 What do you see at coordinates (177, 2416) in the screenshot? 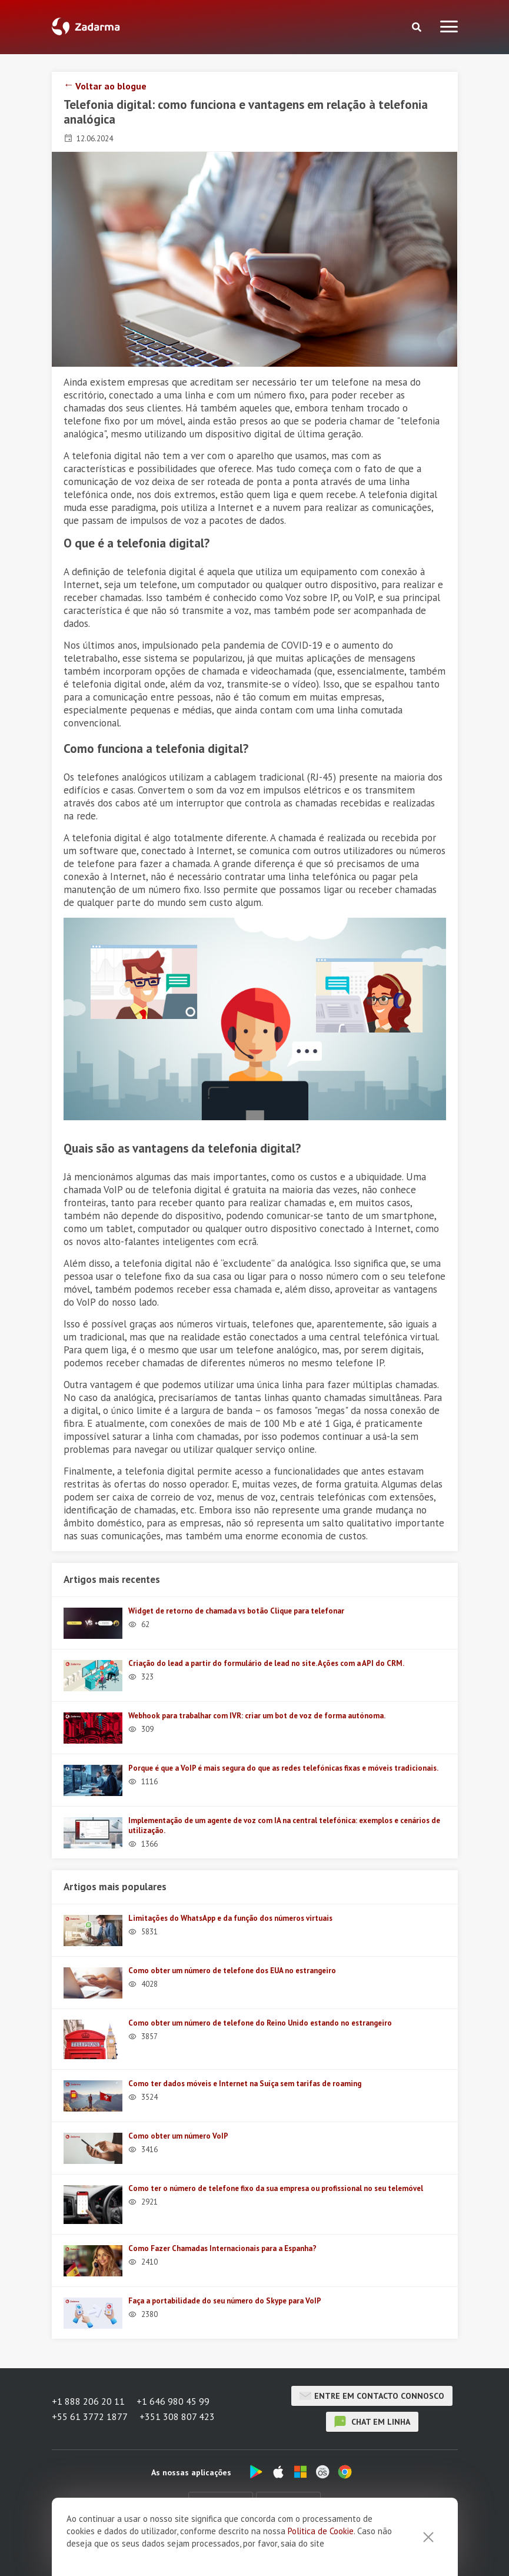
I see `+351 308 807 423 [button]` at bounding box center [177, 2416].